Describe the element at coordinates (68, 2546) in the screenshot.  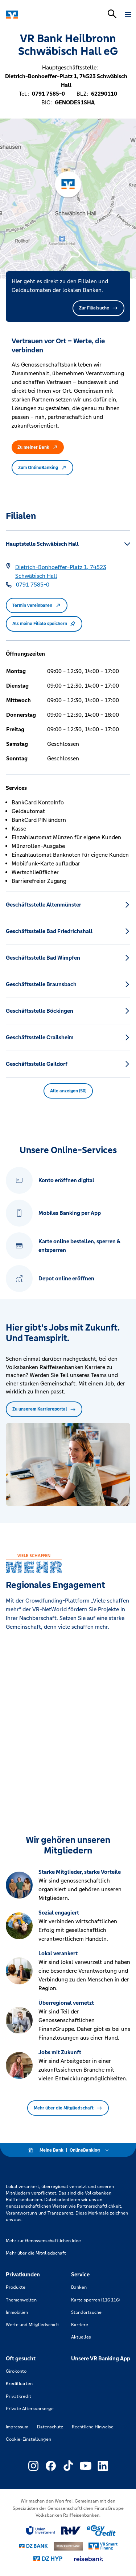
I see `[Link zu DZ Privatbank]` at that location.